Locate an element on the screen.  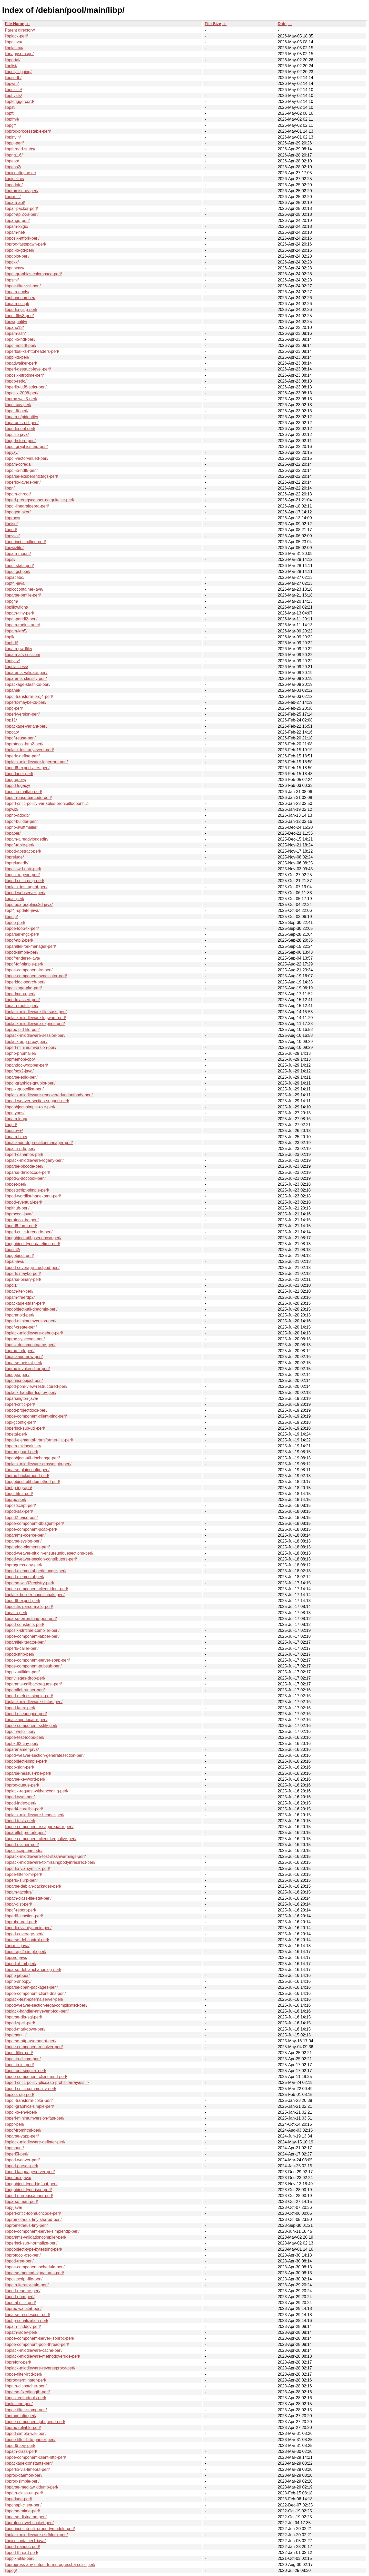
libpam-alreadyloggedin/ is located at coordinates (26, 839).